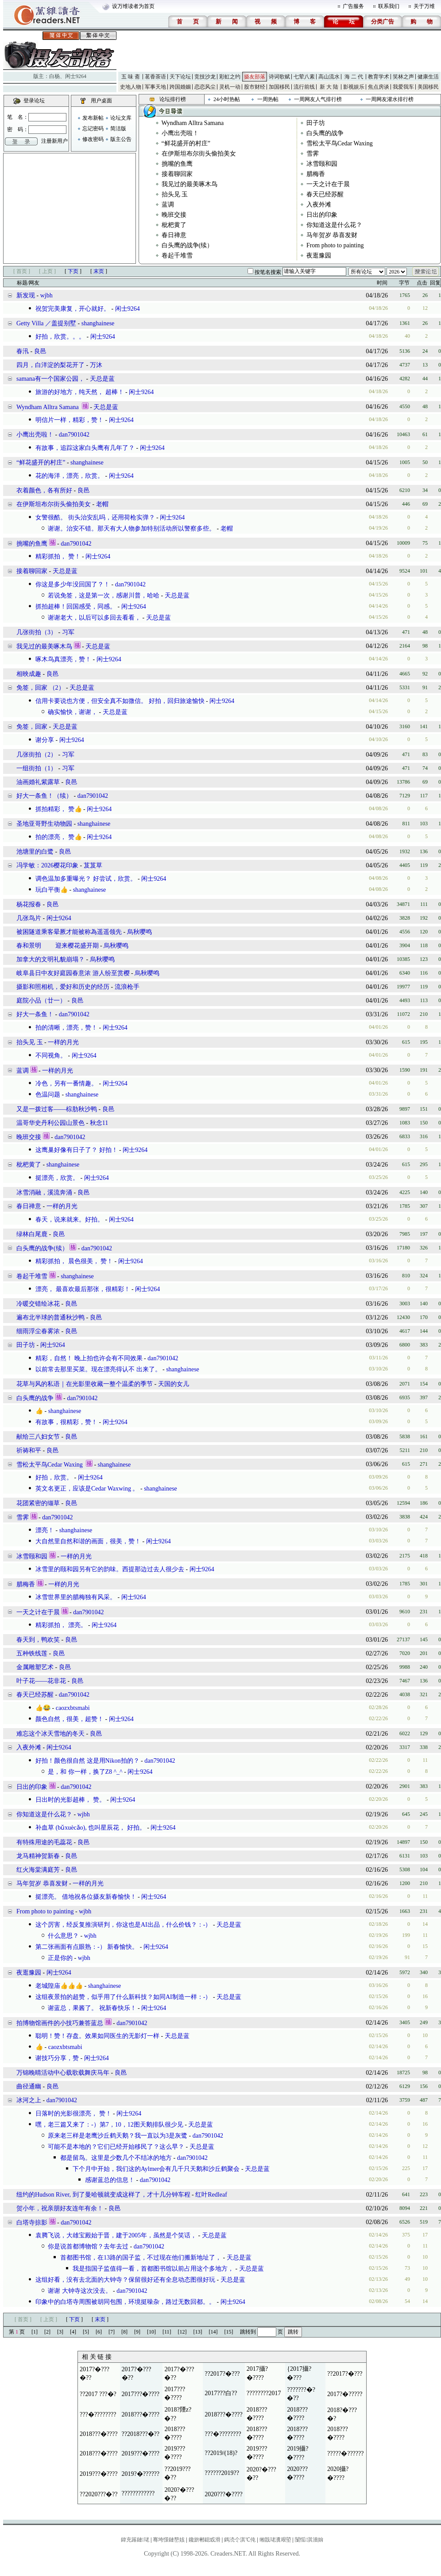  What do you see at coordinates (69, 1719) in the screenshot?
I see `颜色自然，很美，超赞！` at bounding box center [69, 1719].